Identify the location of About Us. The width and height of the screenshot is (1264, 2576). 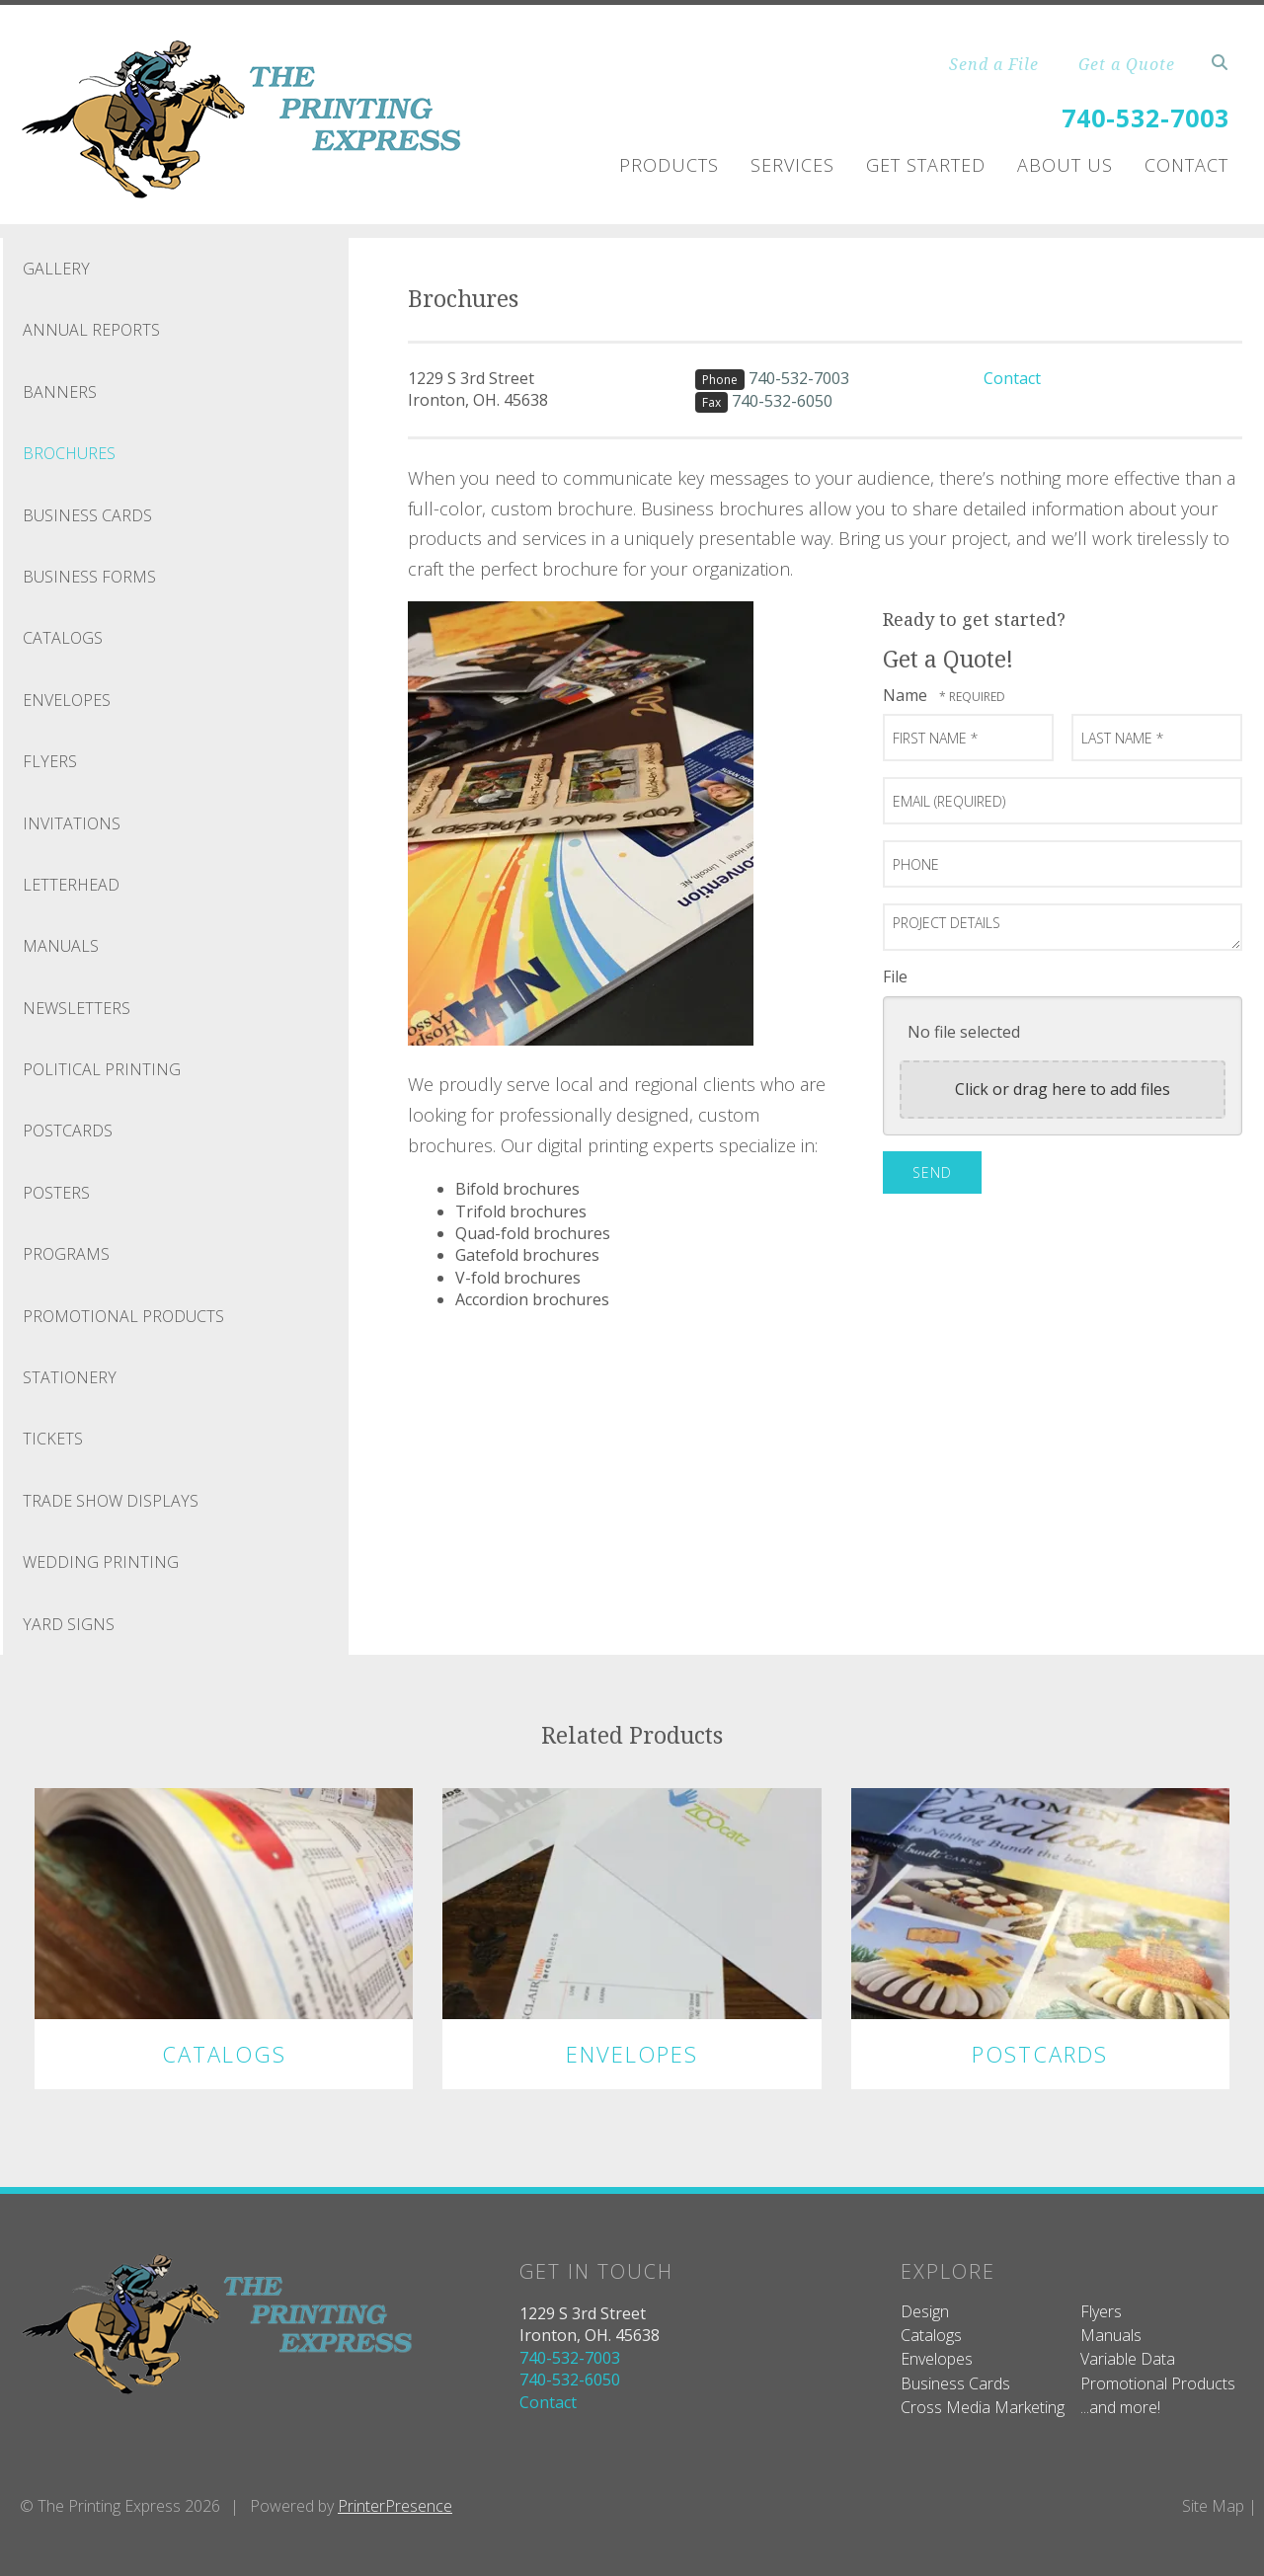
(1065, 165).